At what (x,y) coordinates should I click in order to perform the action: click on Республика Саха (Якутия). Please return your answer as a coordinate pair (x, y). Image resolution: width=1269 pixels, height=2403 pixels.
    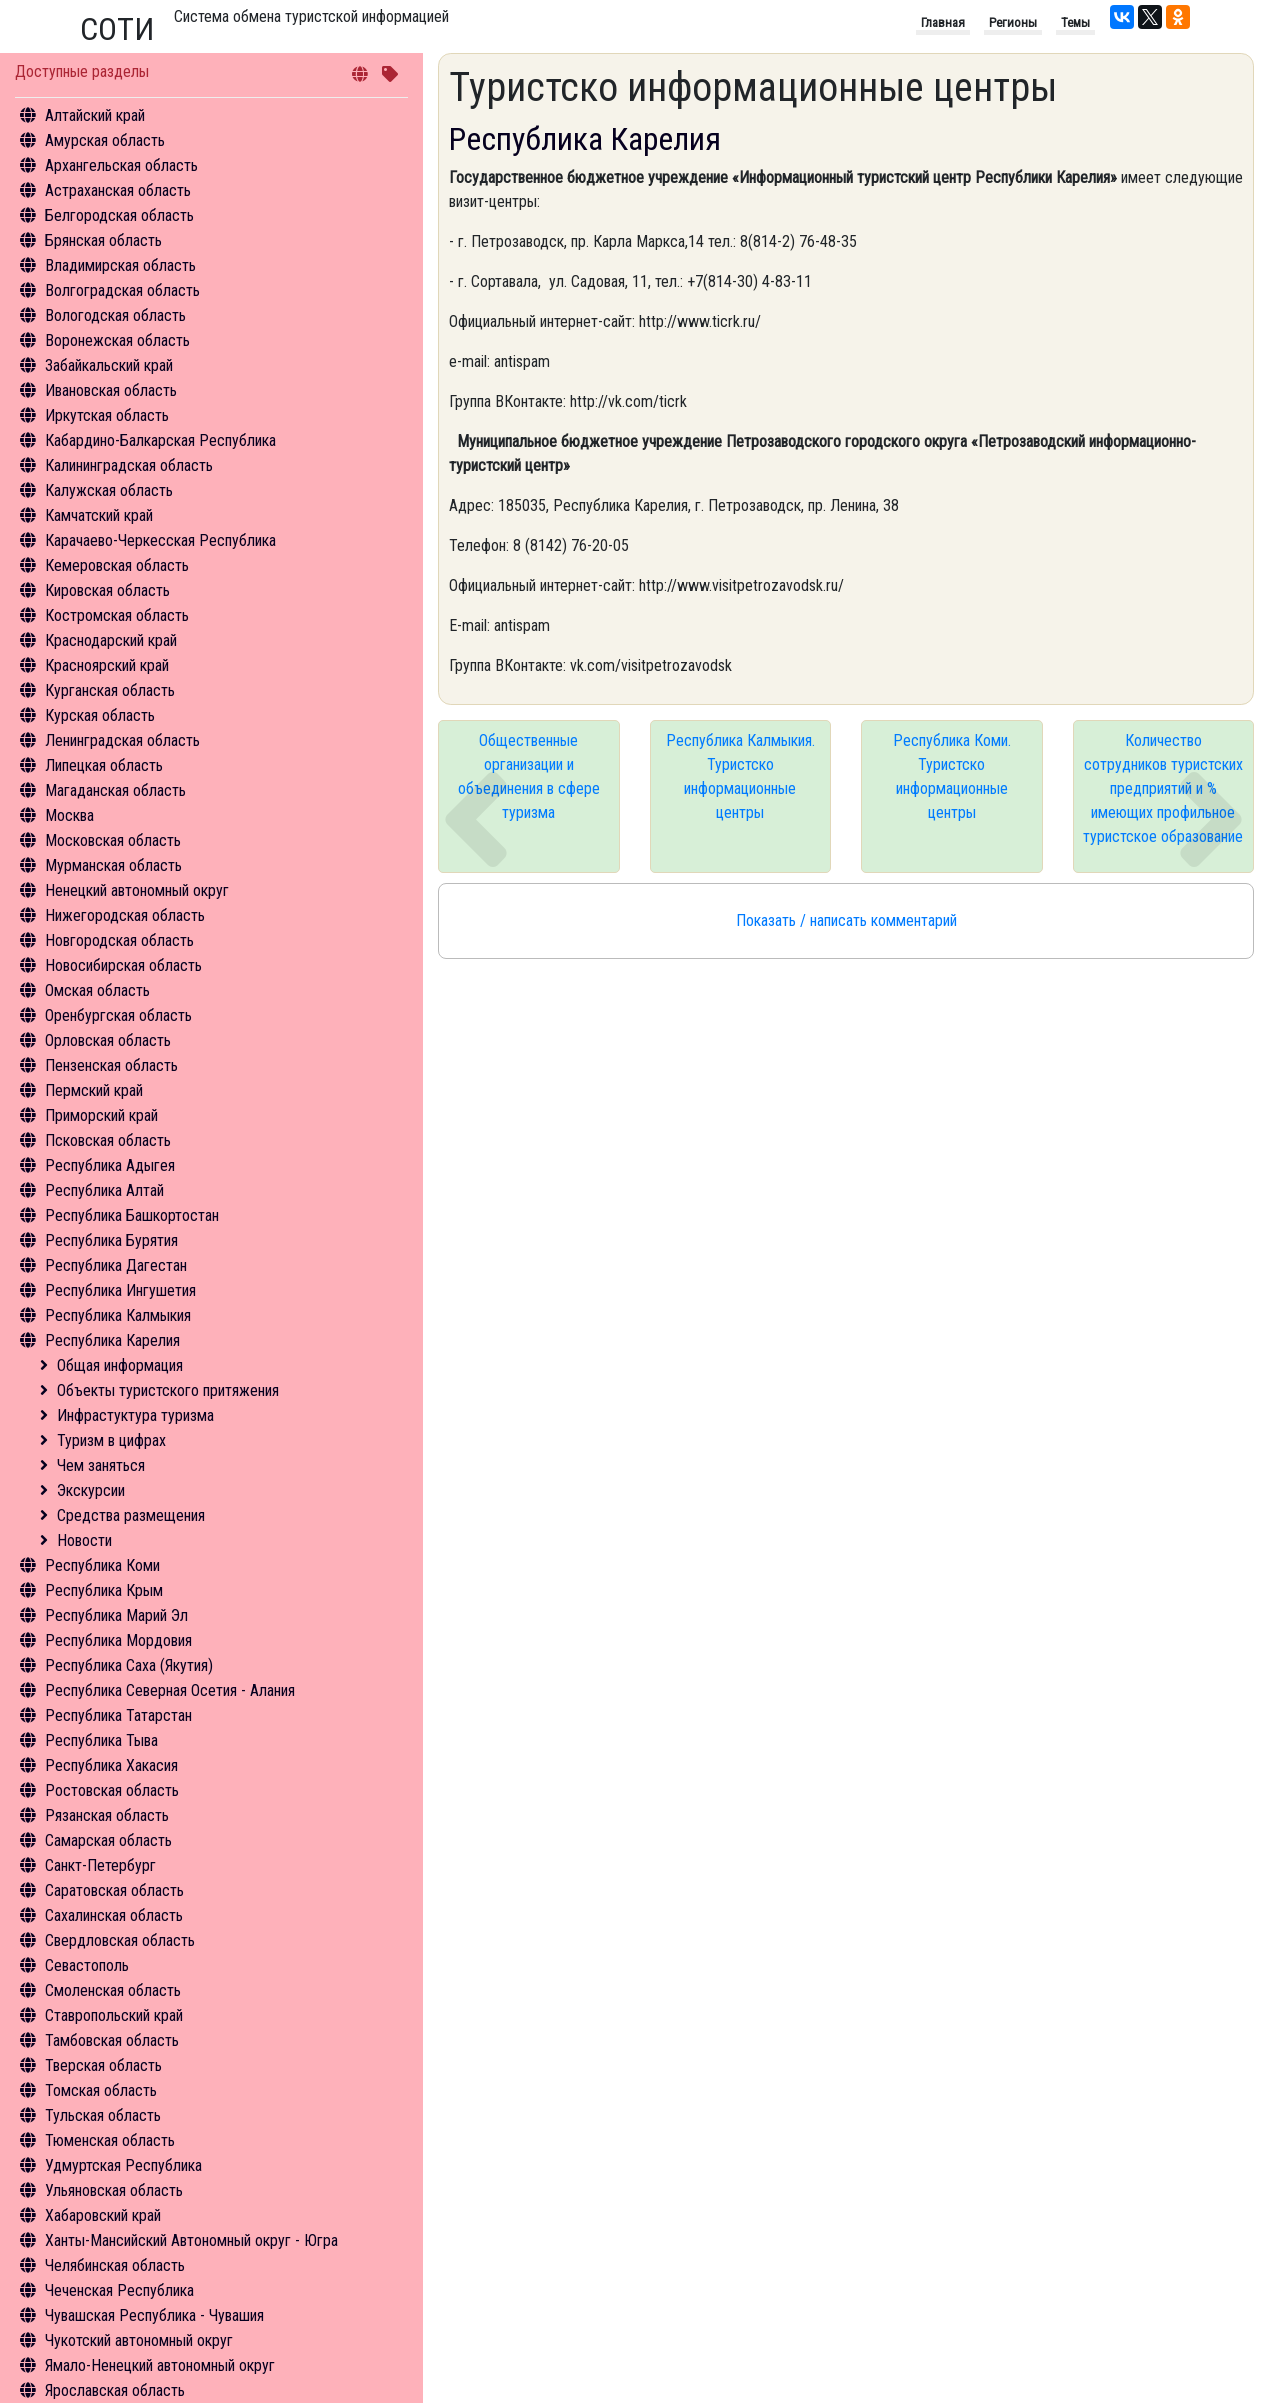
    Looking at the image, I should click on (129, 1665).